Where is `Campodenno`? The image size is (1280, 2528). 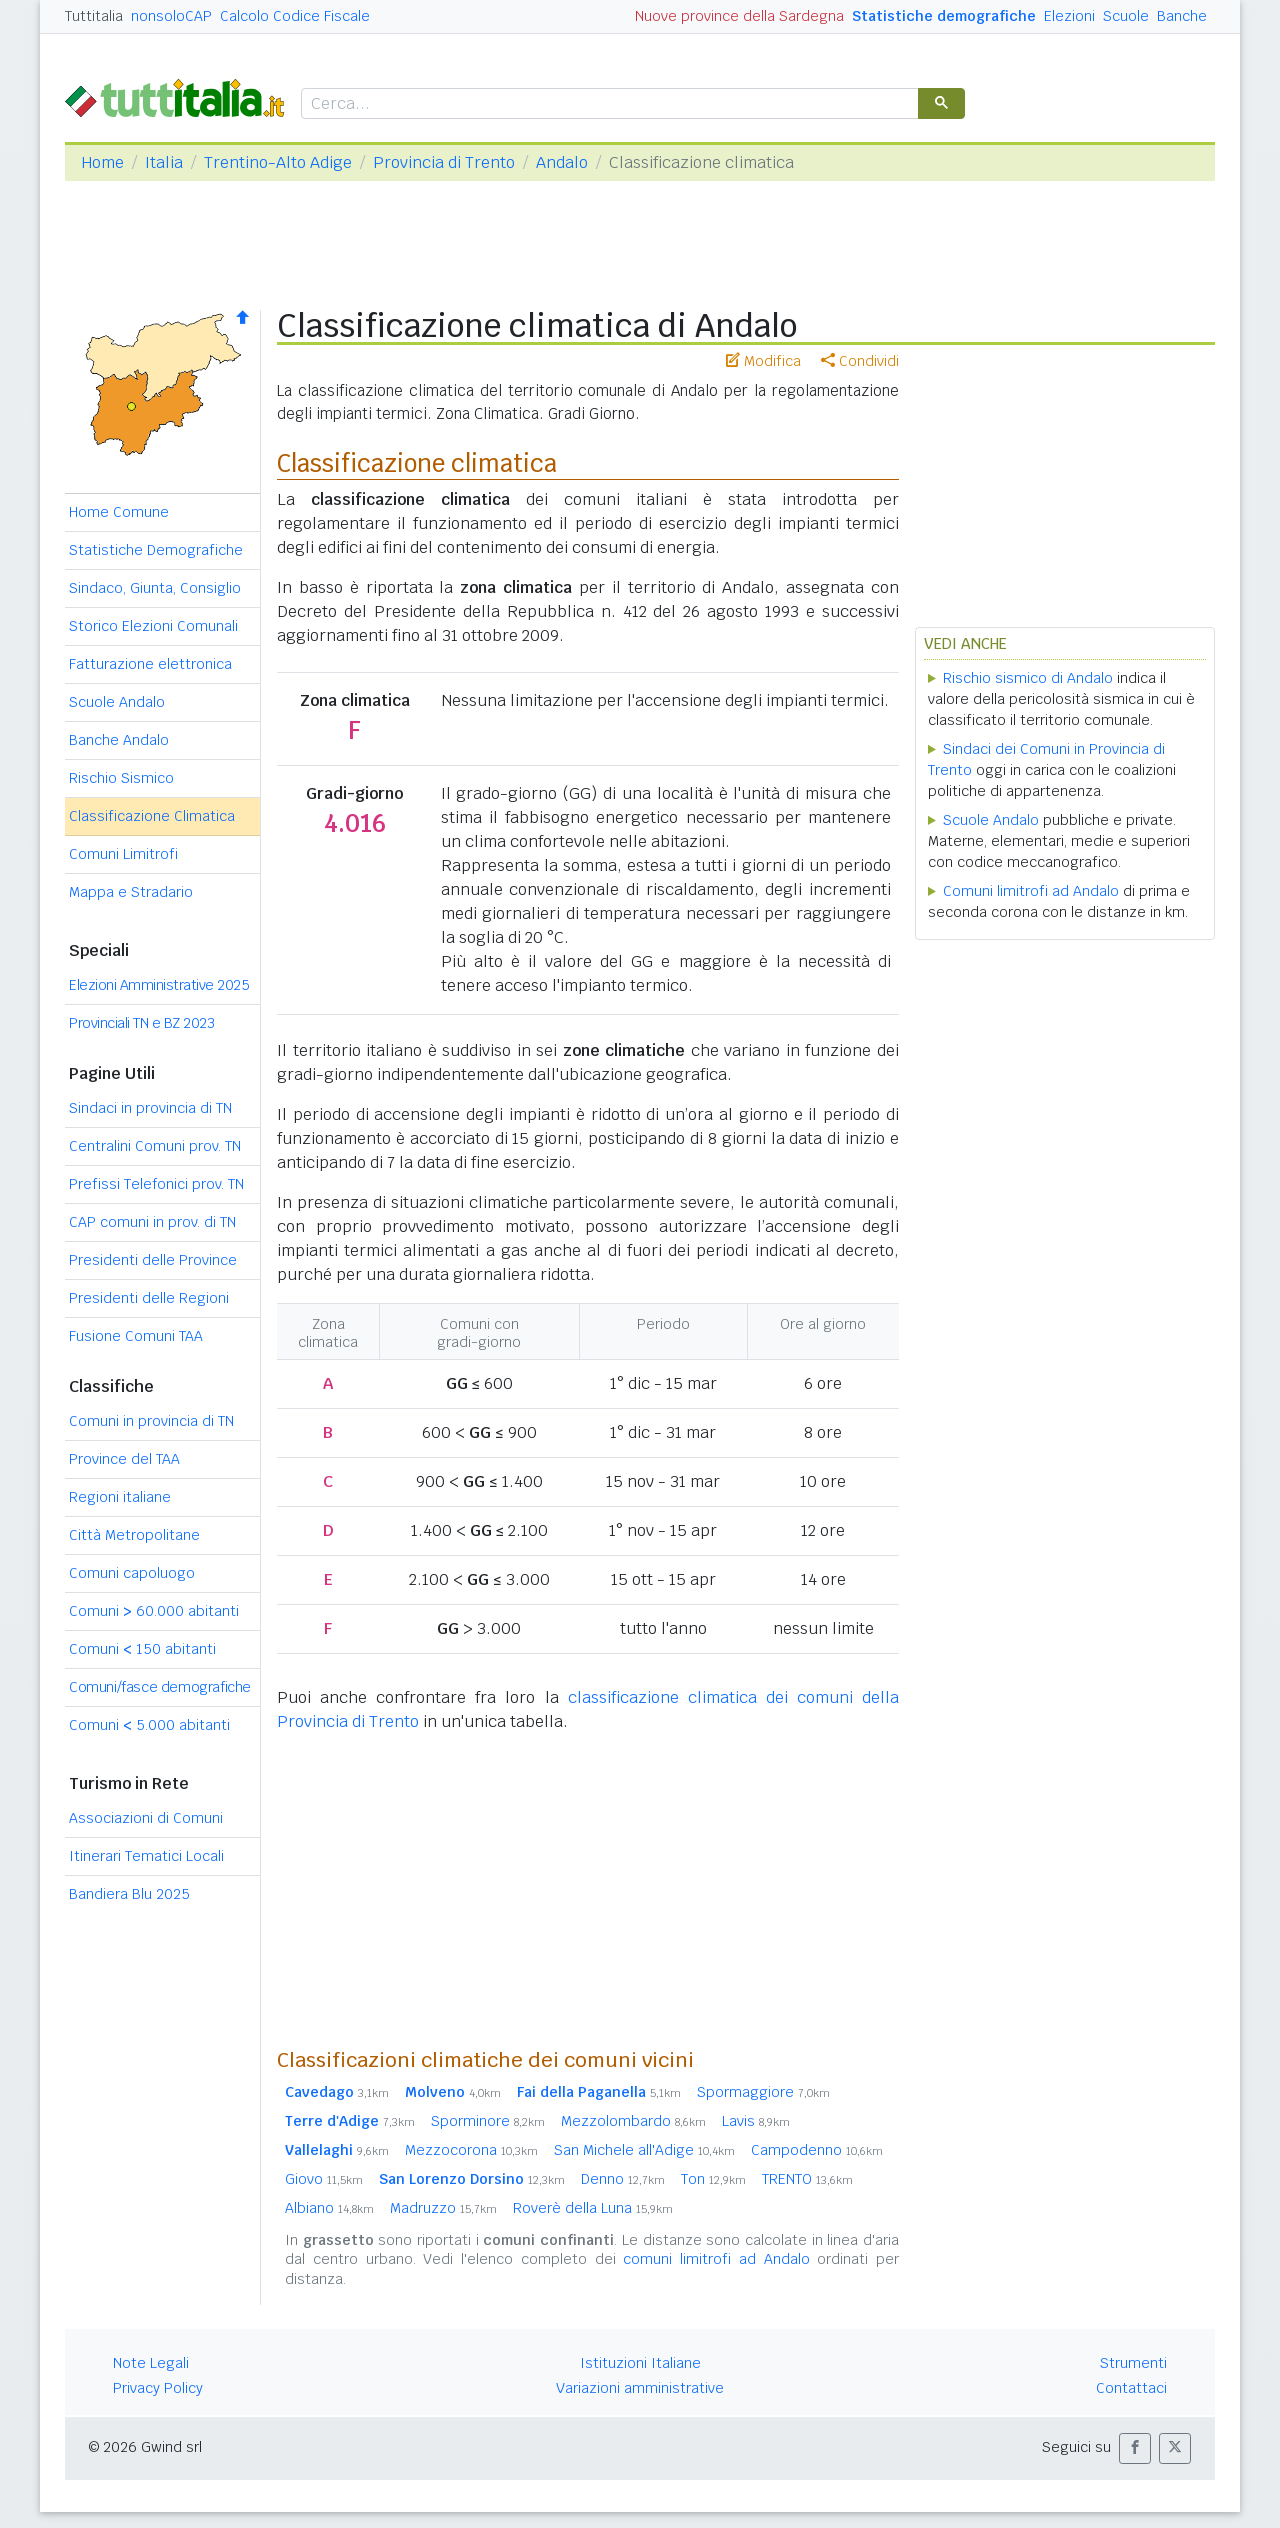
Campodenno is located at coordinates (817, 2150).